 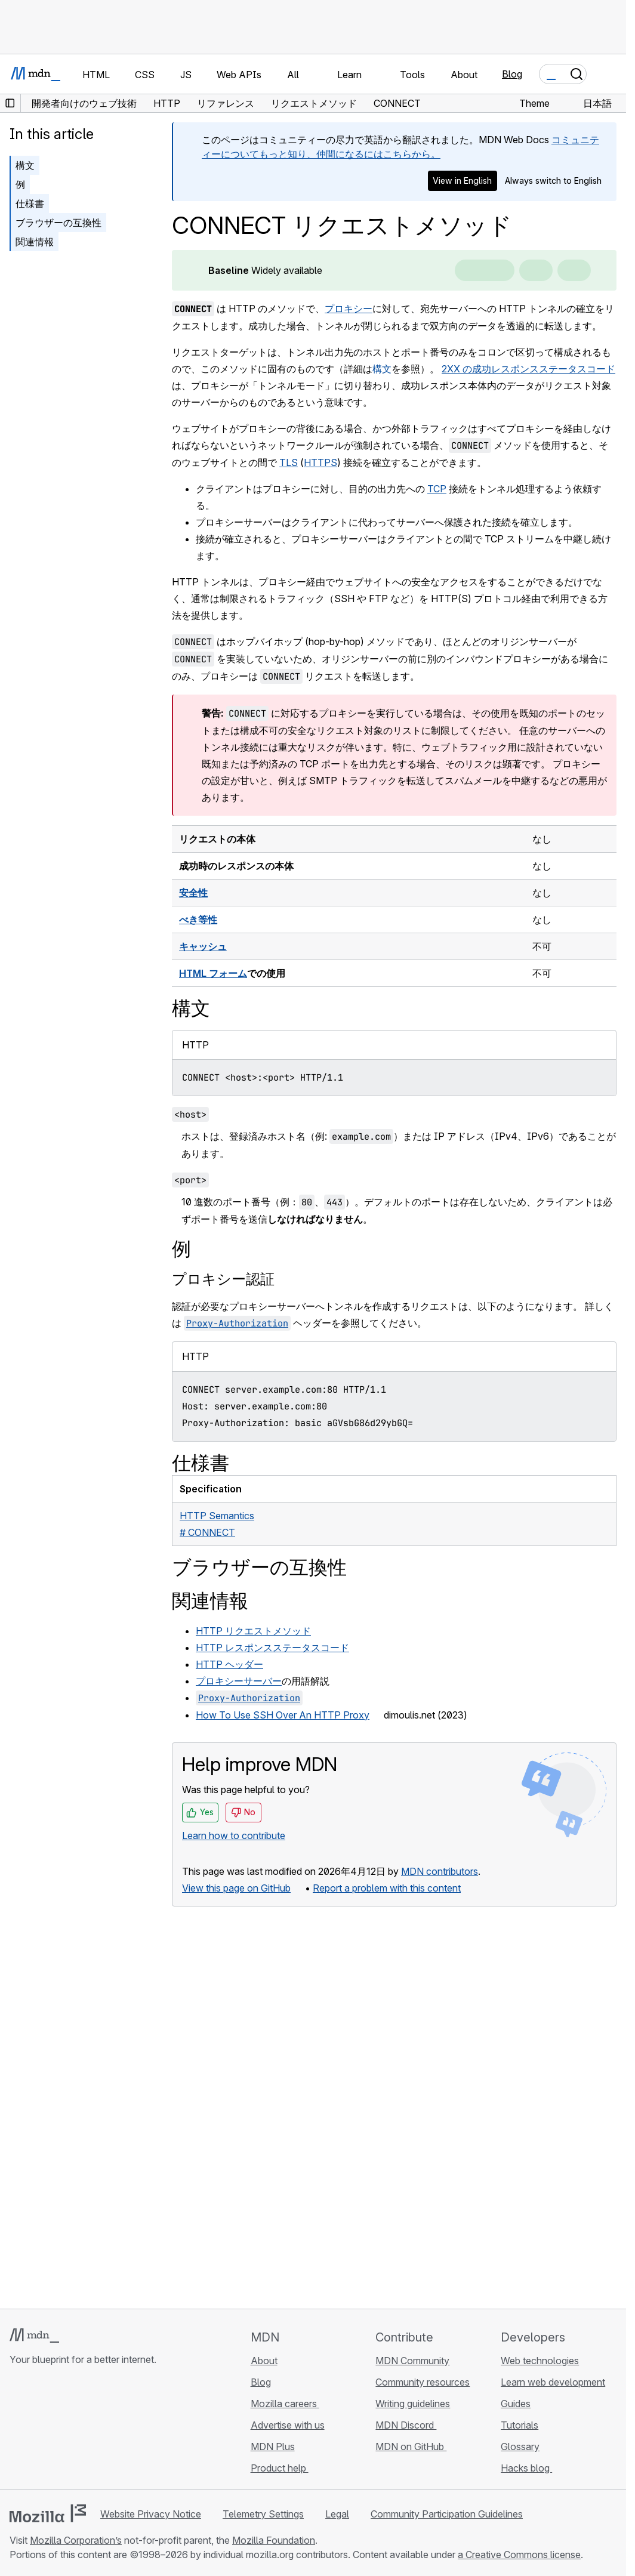 What do you see at coordinates (337, 2514) in the screenshot?
I see `Legal` at bounding box center [337, 2514].